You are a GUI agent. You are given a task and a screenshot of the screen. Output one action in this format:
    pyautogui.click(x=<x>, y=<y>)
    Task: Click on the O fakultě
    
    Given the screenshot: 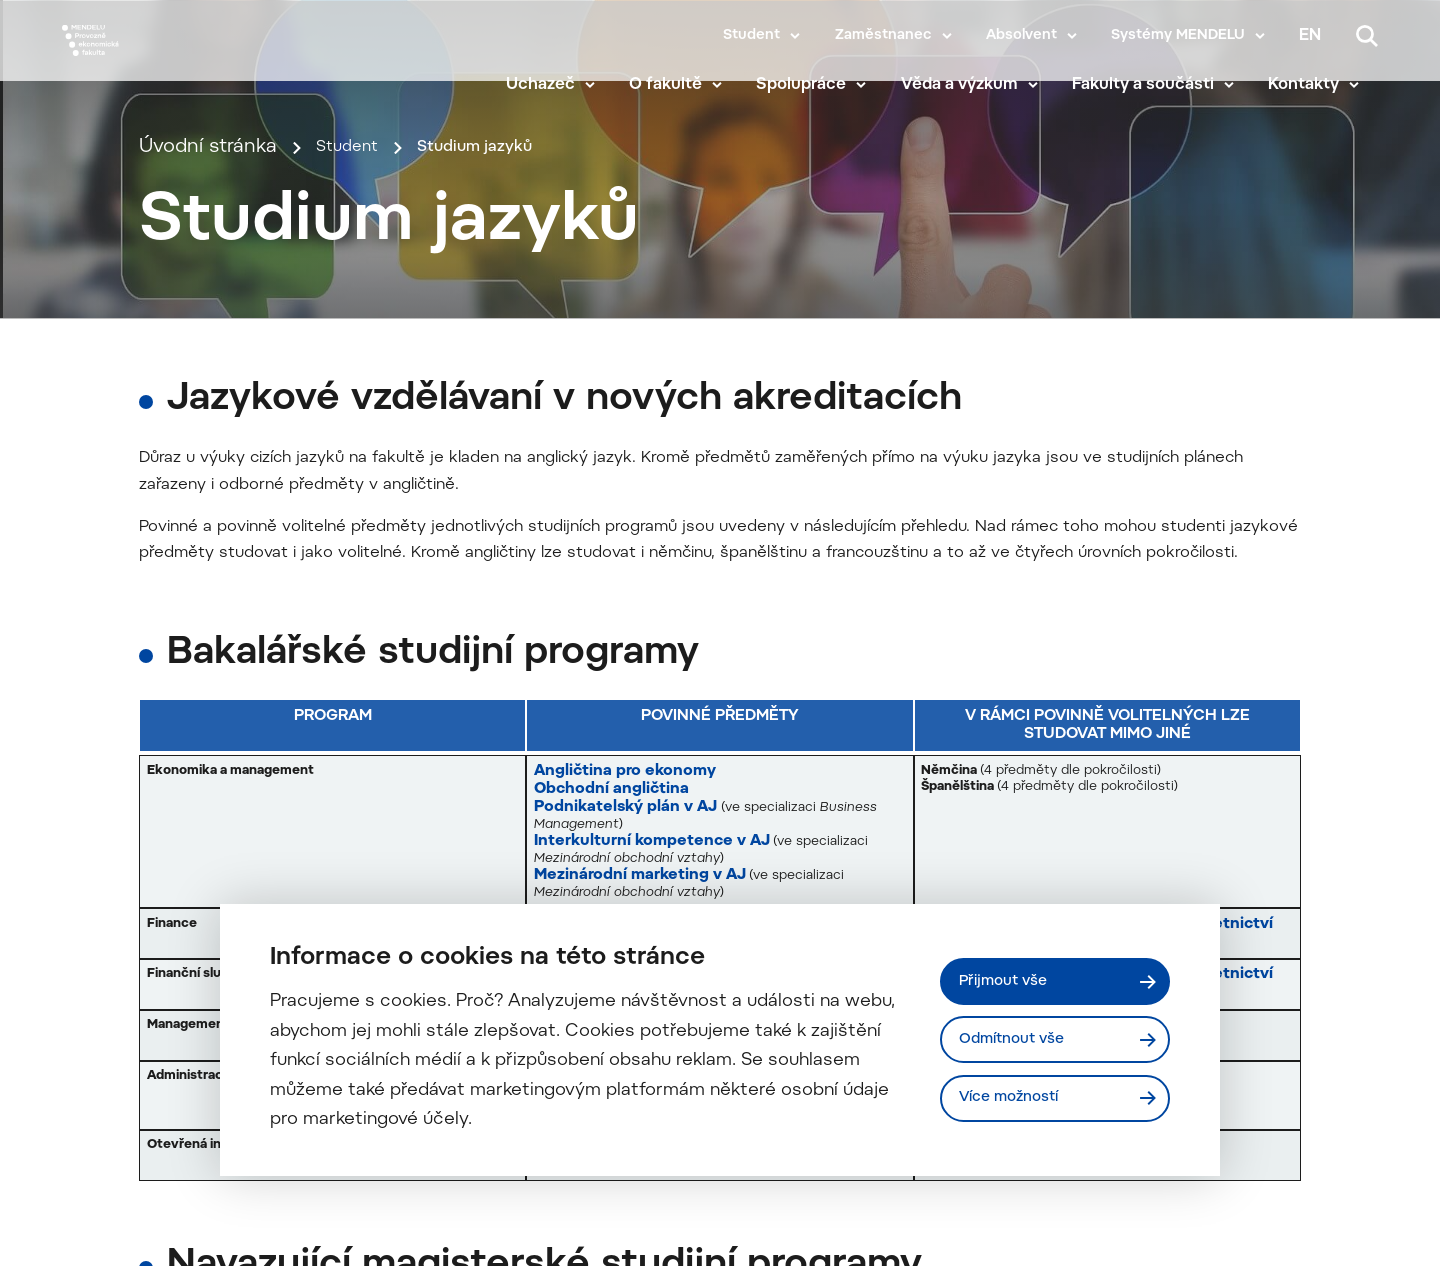 What is the action you would take?
    pyautogui.click(x=684, y=92)
    